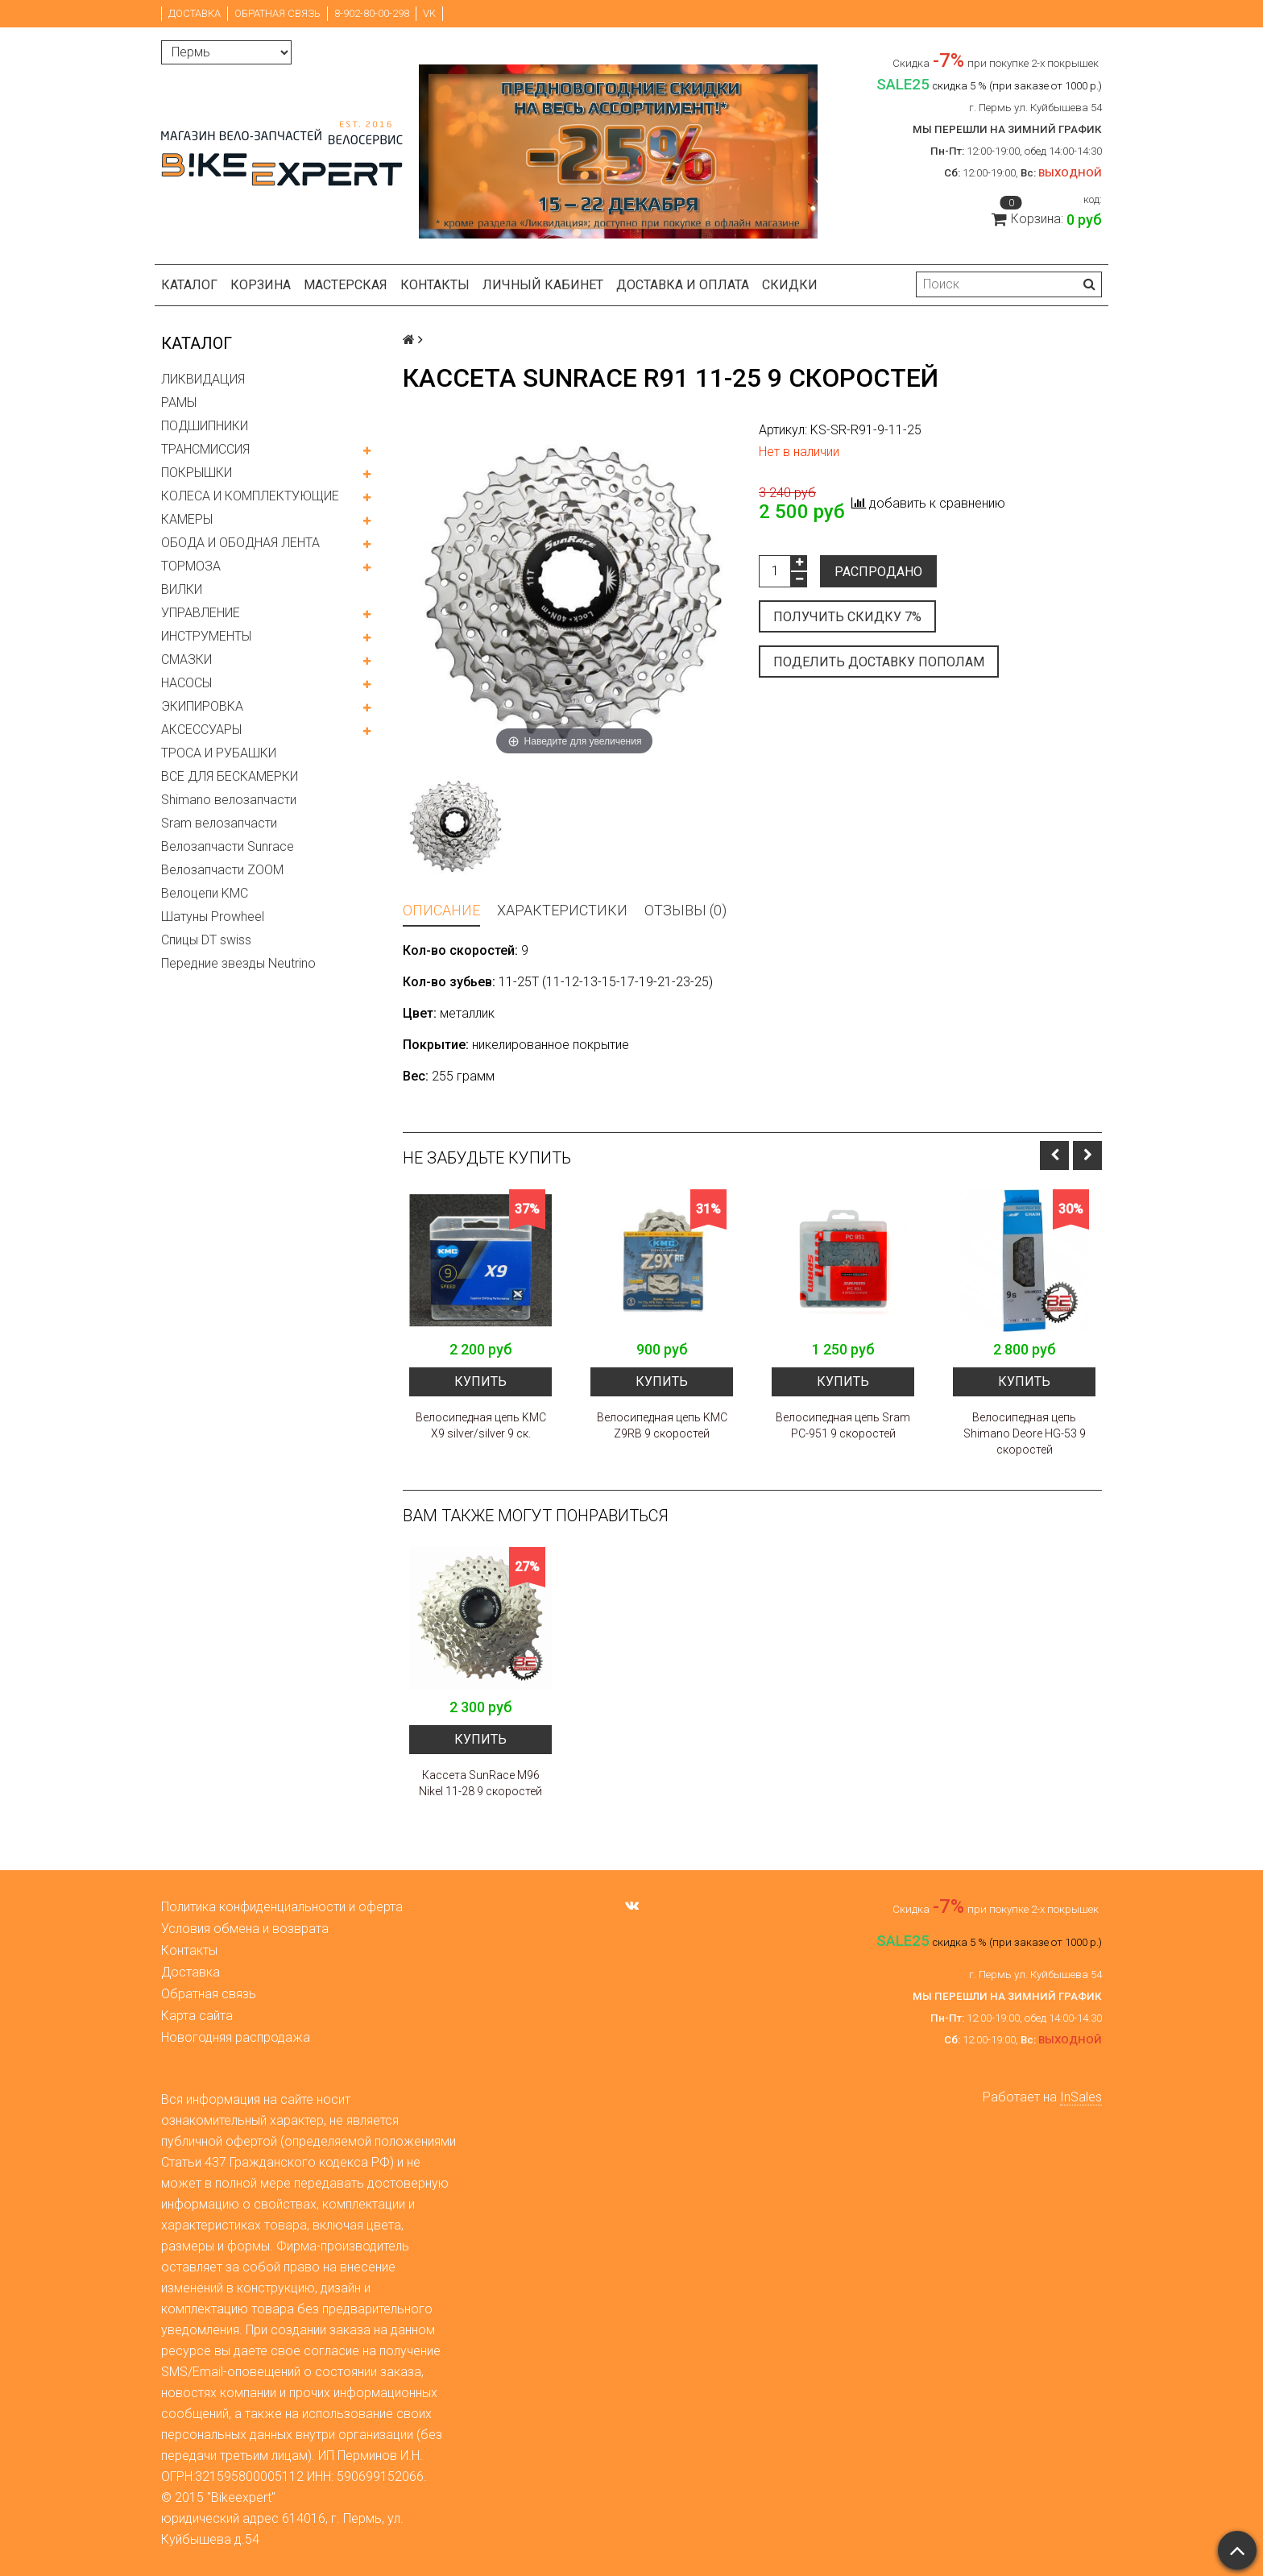 Image resolution: width=1263 pixels, height=2576 pixels. What do you see at coordinates (201, 729) in the screenshot?
I see `АКСЕССУАРЫ` at bounding box center [201, 729].